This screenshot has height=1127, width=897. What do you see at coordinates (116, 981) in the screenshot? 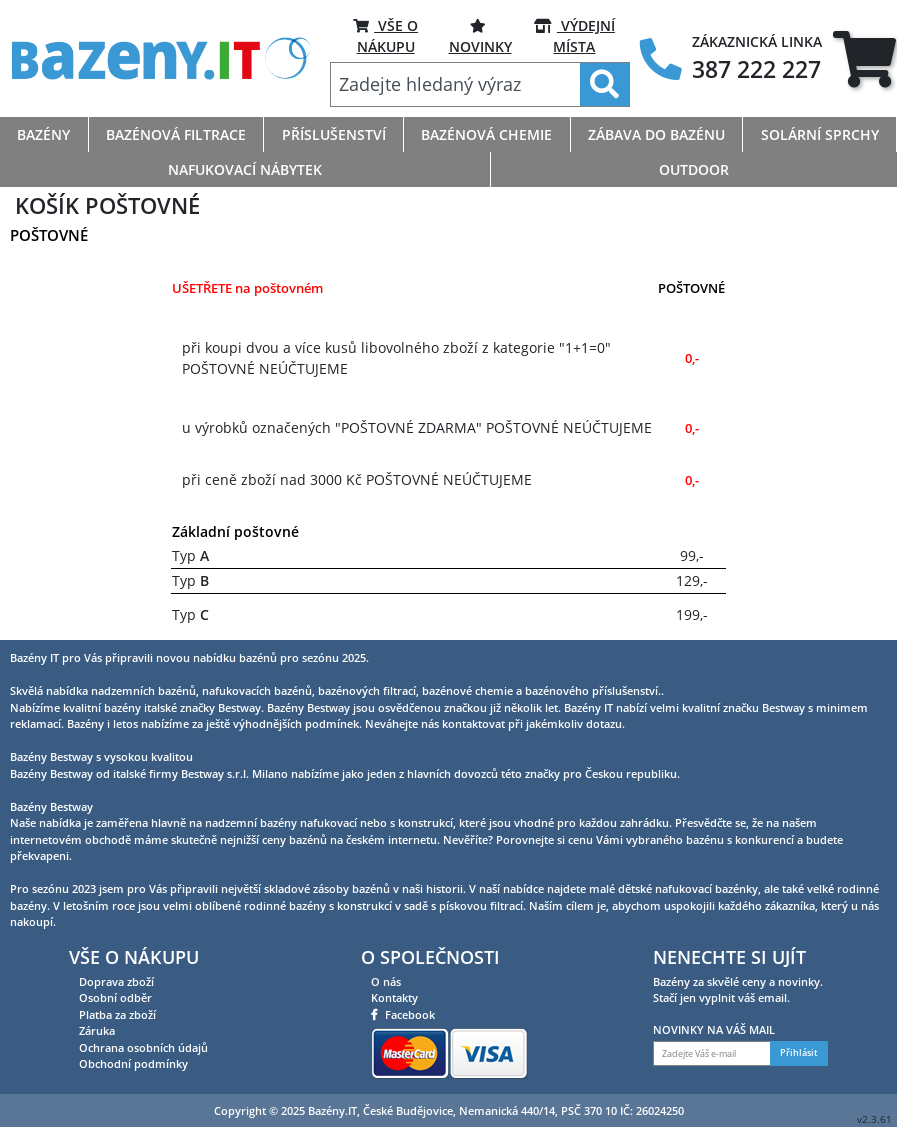
I see `Doprava zboží` at bounding box center [116, 981].